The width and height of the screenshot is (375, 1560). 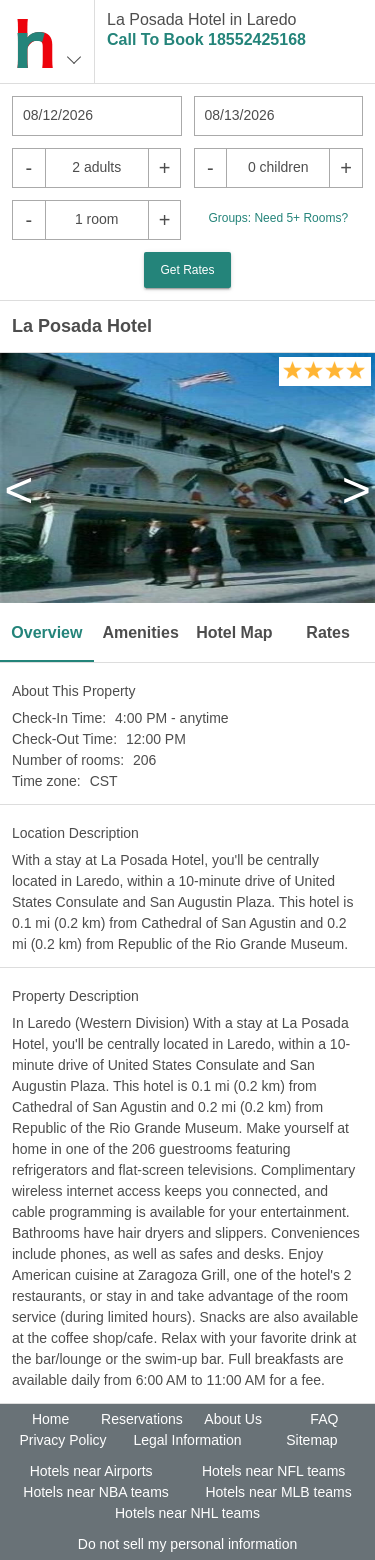 What do you see at coordinates (187, 1440) in the screenshot?
I see `Legal Information` at bounding box center [187, 1440].